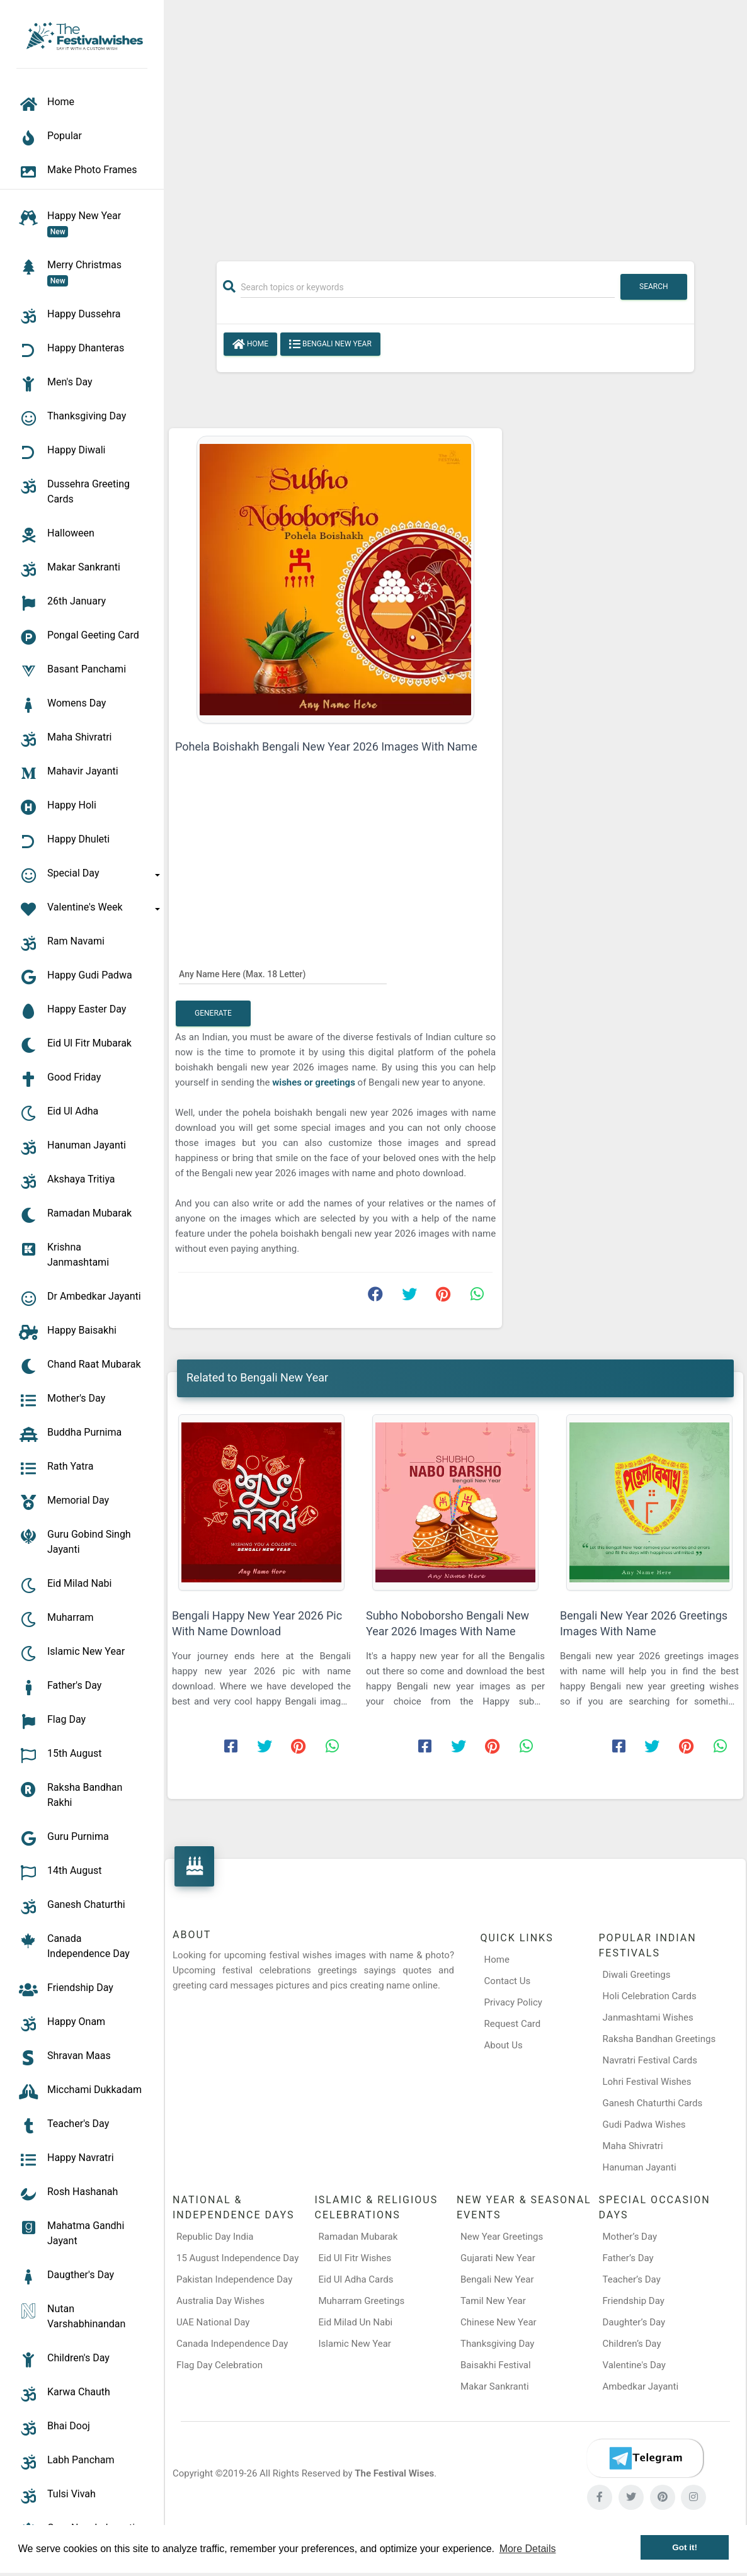 This screenshot has width=747, height=2576. I want to click on Thanksgiving Day, so click(497, 2343).